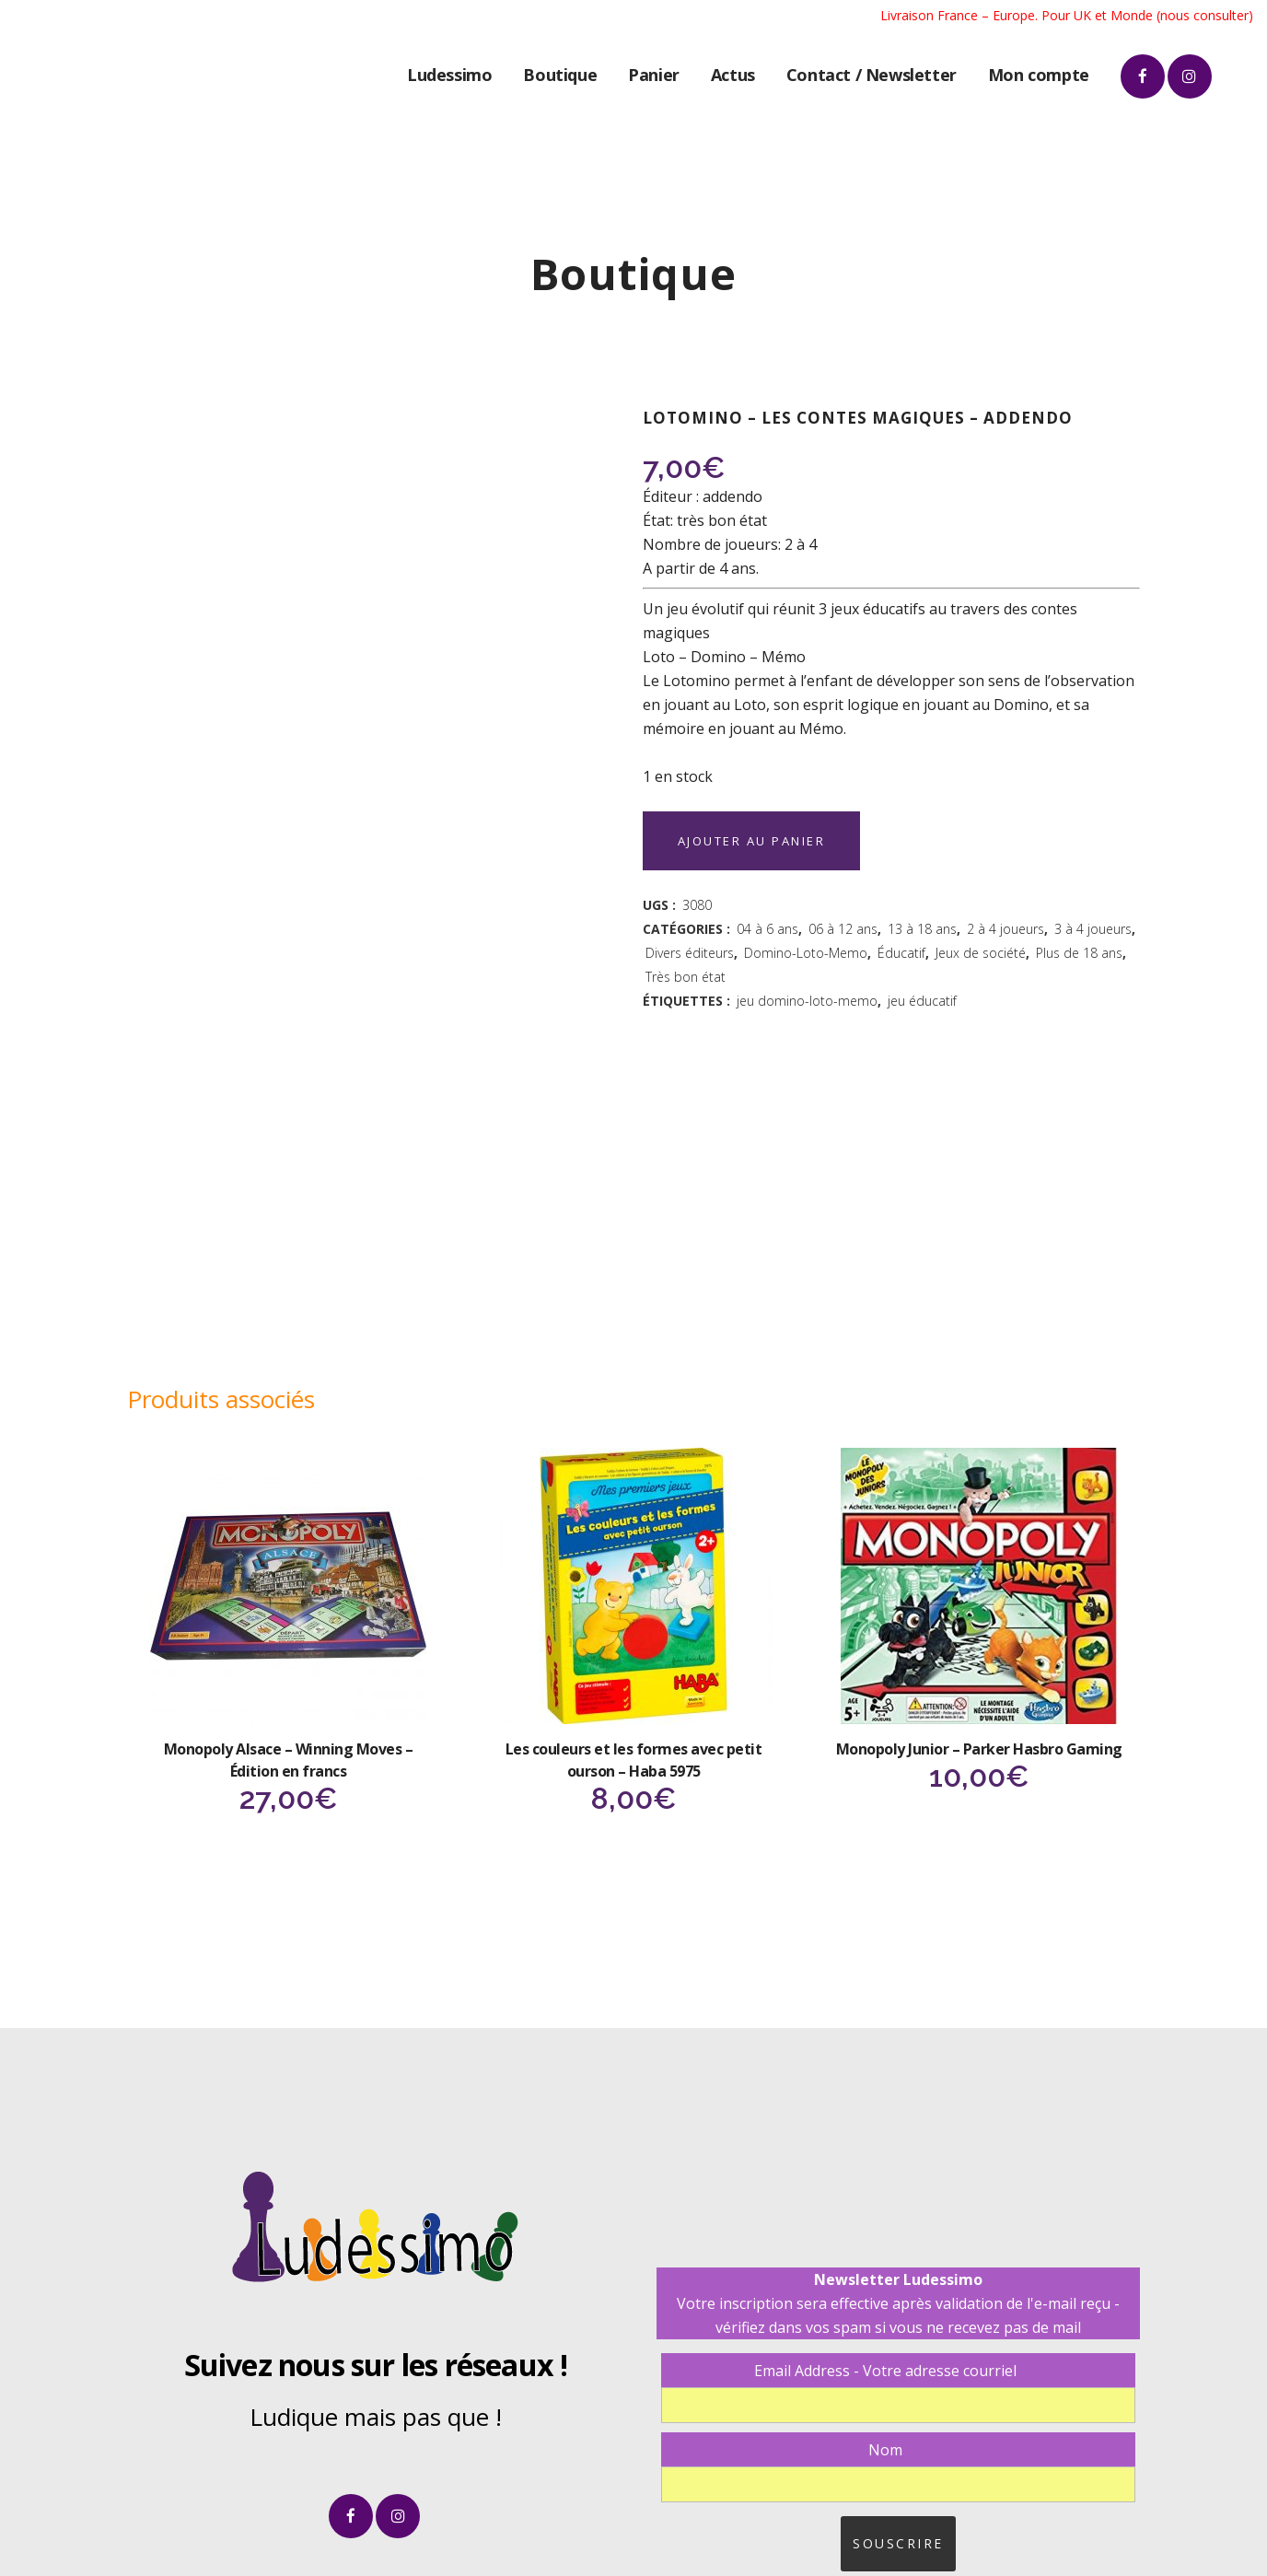 This screenshot has height=2576, width=1267. Describe the element at coordinates (1005, 929) in the screenshot. I see `2 à 4 joueurs` at that location.